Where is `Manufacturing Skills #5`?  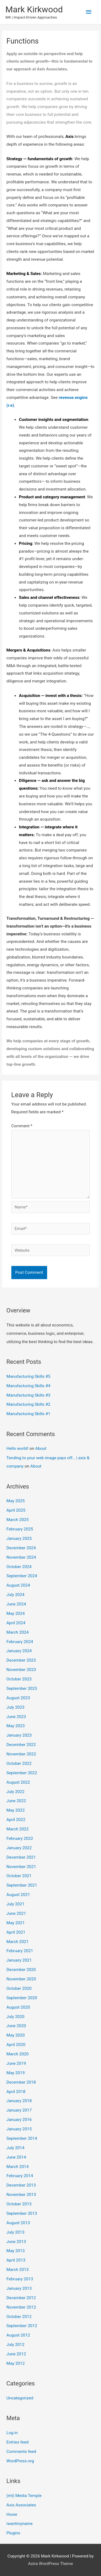 Manufacturing Skills #5 is located at coordinates (28, 1376).